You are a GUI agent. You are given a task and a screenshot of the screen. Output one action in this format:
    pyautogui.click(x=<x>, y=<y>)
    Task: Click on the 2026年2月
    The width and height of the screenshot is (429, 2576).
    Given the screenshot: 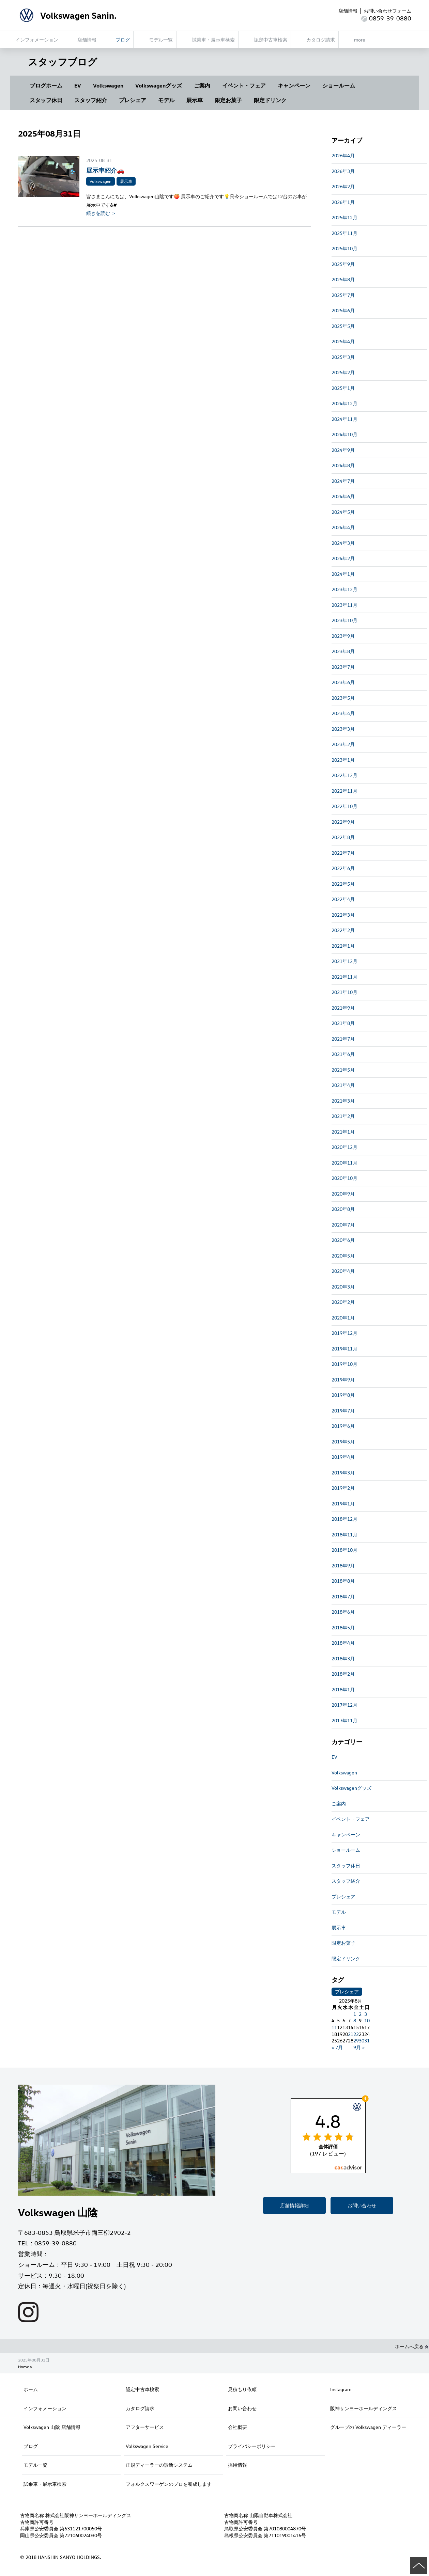 What is the action you would take?
    pyautogui.click(x=343, y=186)
    